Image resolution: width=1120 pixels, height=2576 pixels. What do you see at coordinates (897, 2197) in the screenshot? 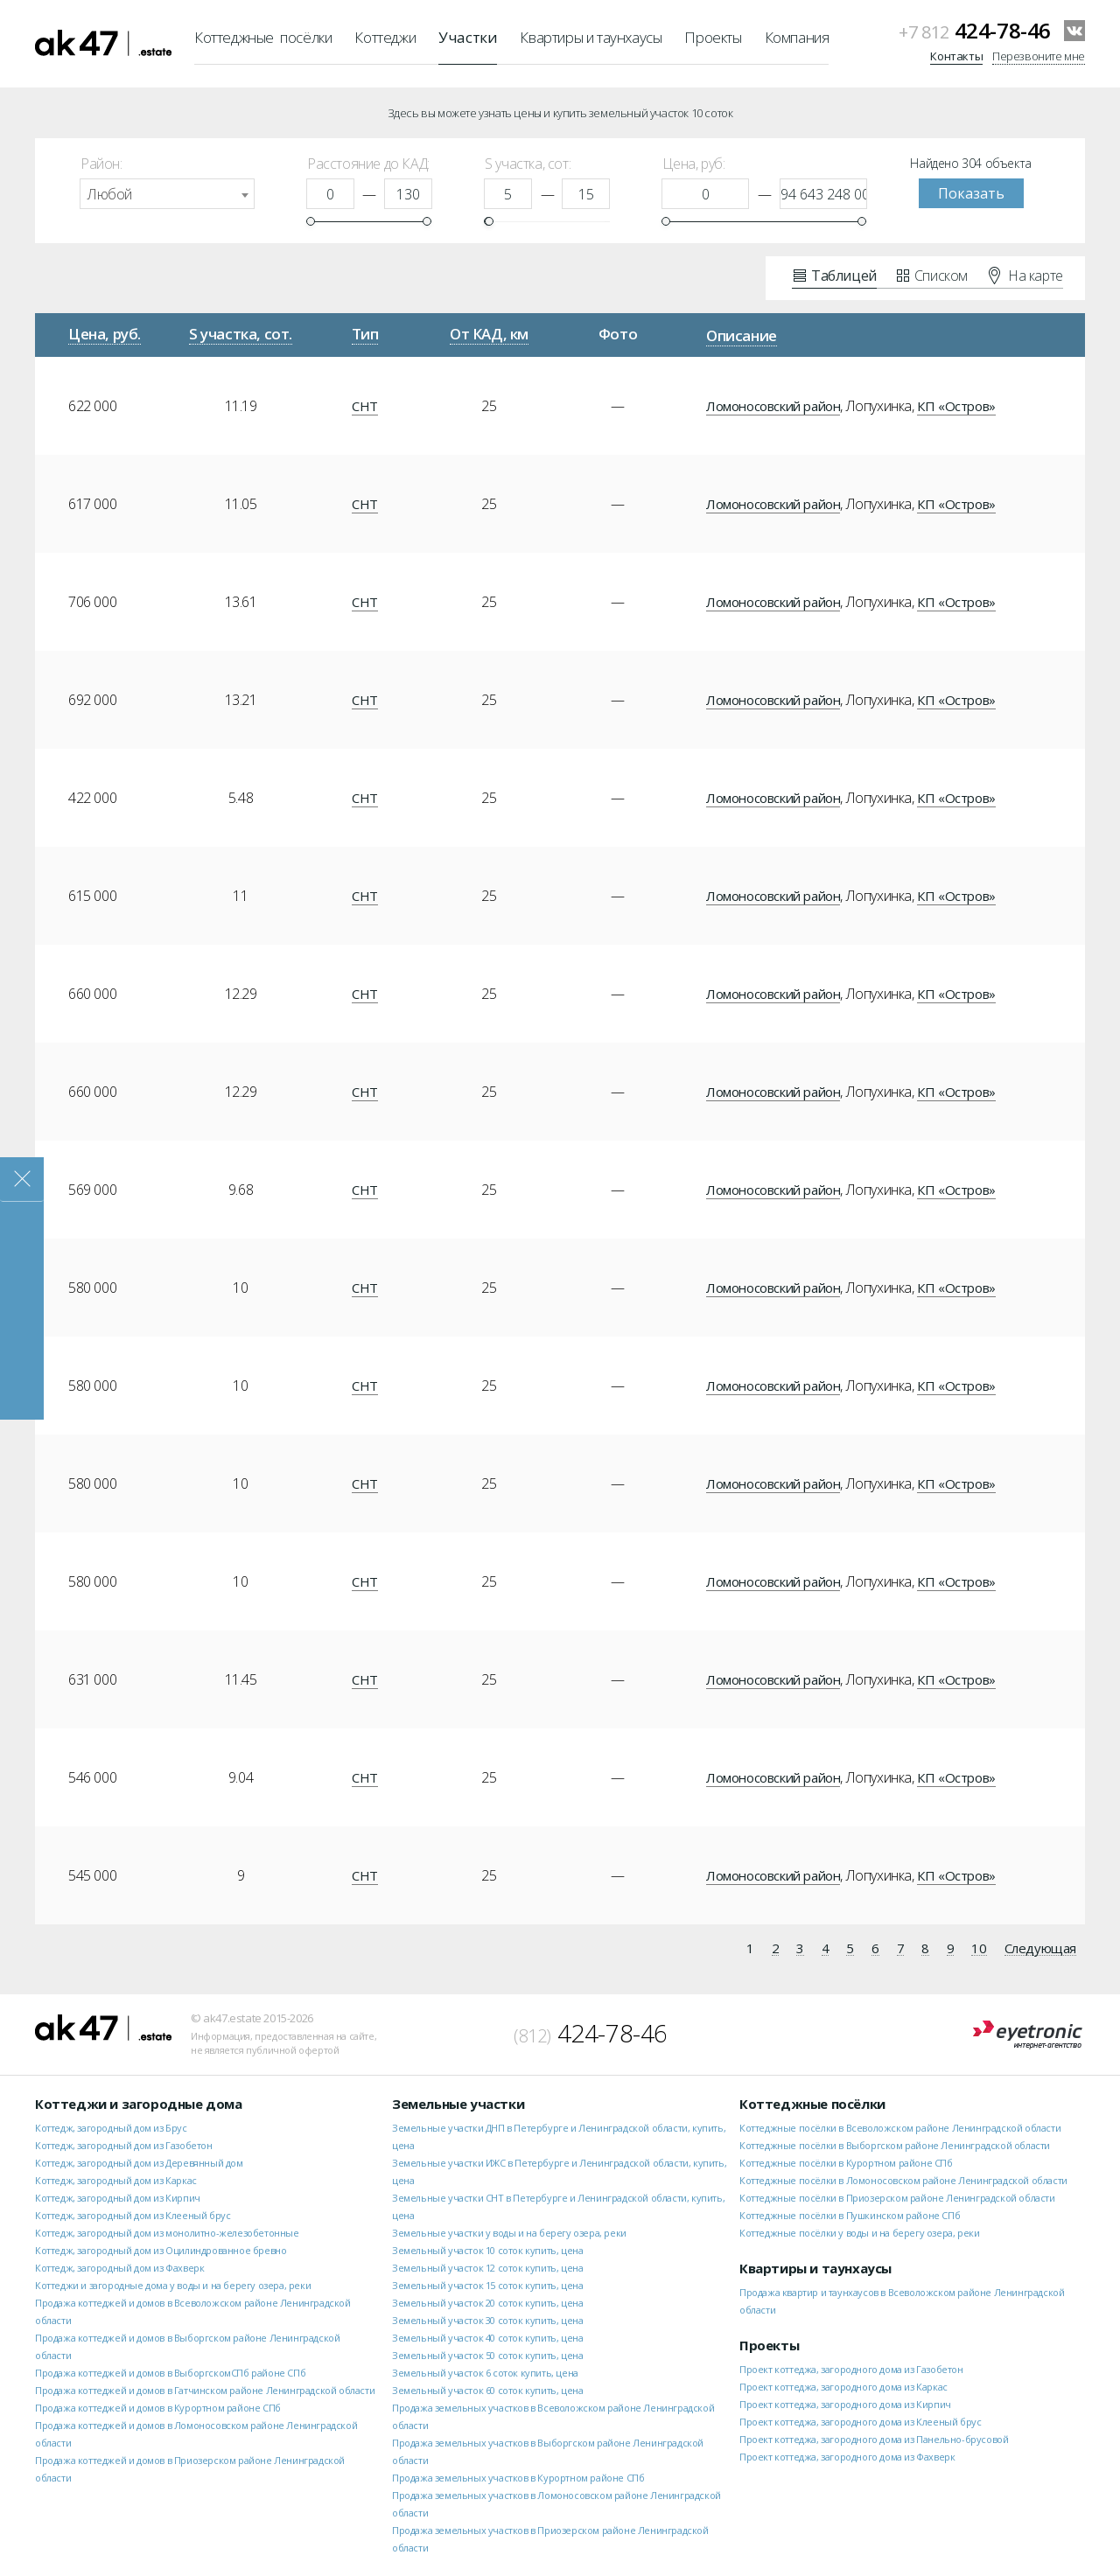
I see `Коттеджные посёлки в Приозерском районе Ленинградской области` at bounding box center [897, 2197].